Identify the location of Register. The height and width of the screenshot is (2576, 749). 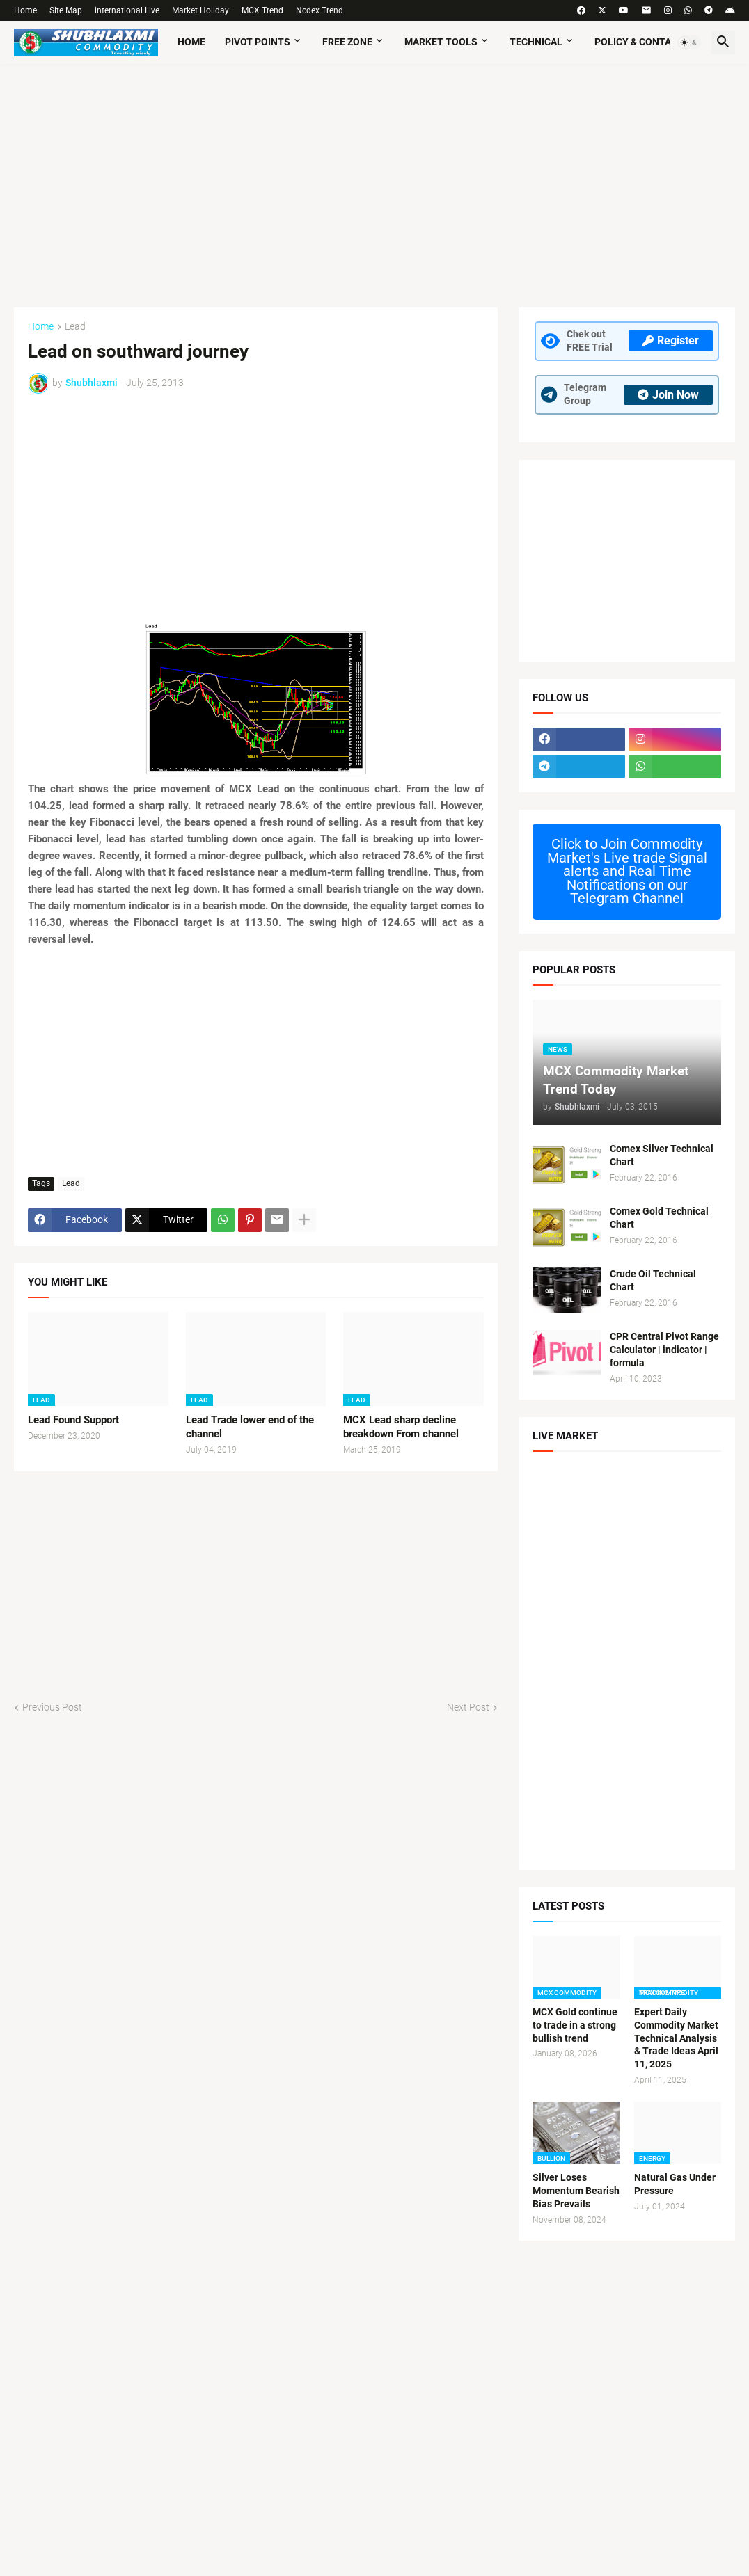
(670, 340).